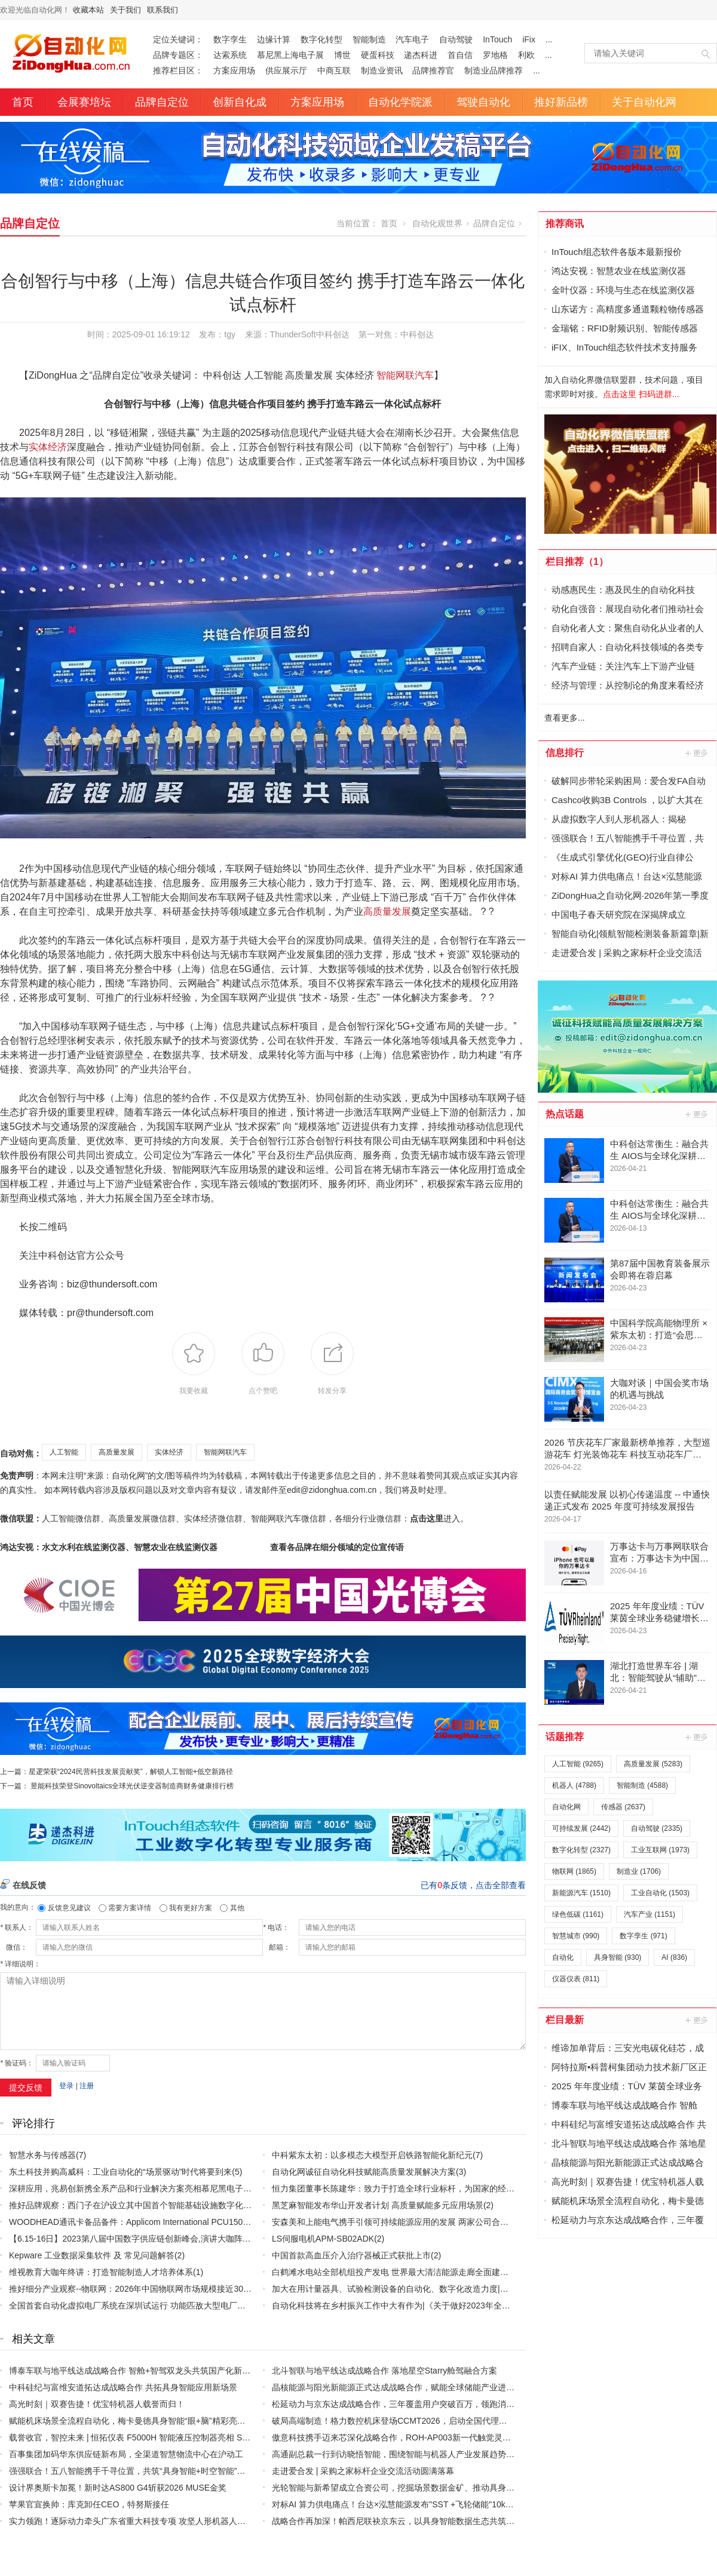  I want to click on 利欧, so click(526, 55).